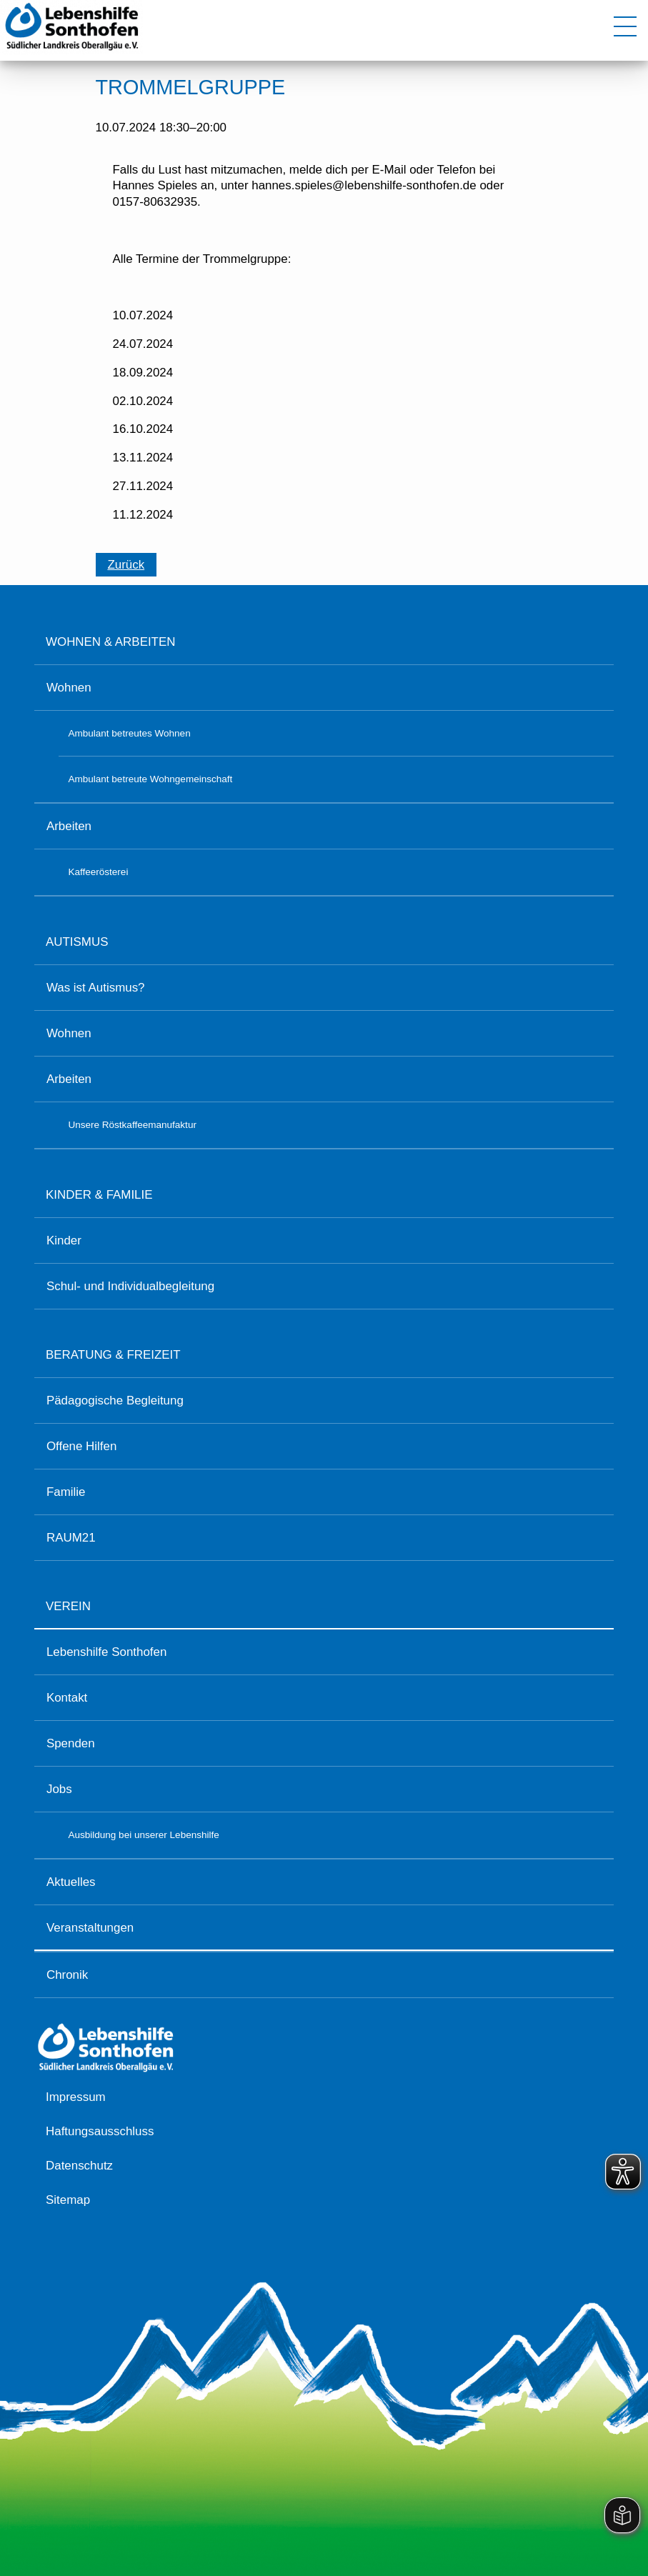 The width and height of the screenshot is (648, 2576). I want to click on Zurück, so click(125, 564).